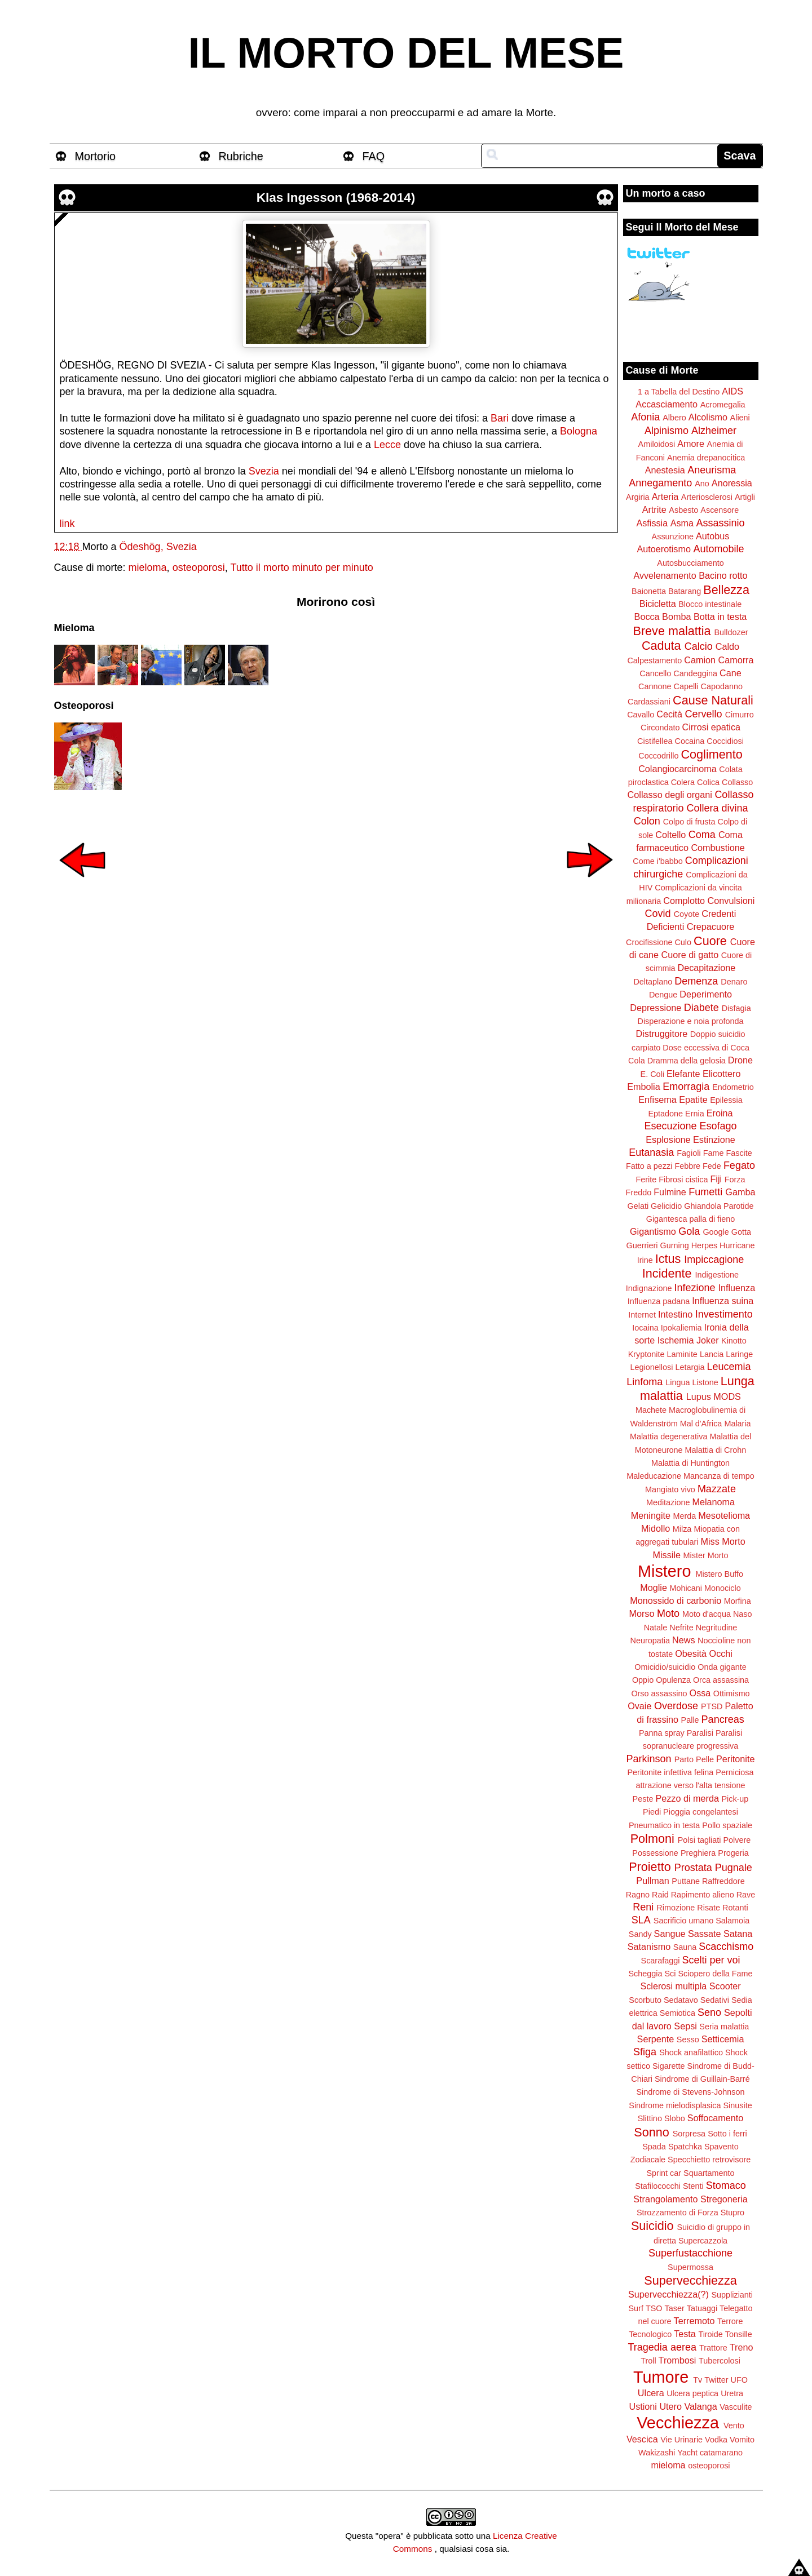 The image size is (812, 2576). What do you see at coordinates (709, 2159) in the screenshot?
I see `Specchietto retrovisore` at bounding box center [709, 2159].